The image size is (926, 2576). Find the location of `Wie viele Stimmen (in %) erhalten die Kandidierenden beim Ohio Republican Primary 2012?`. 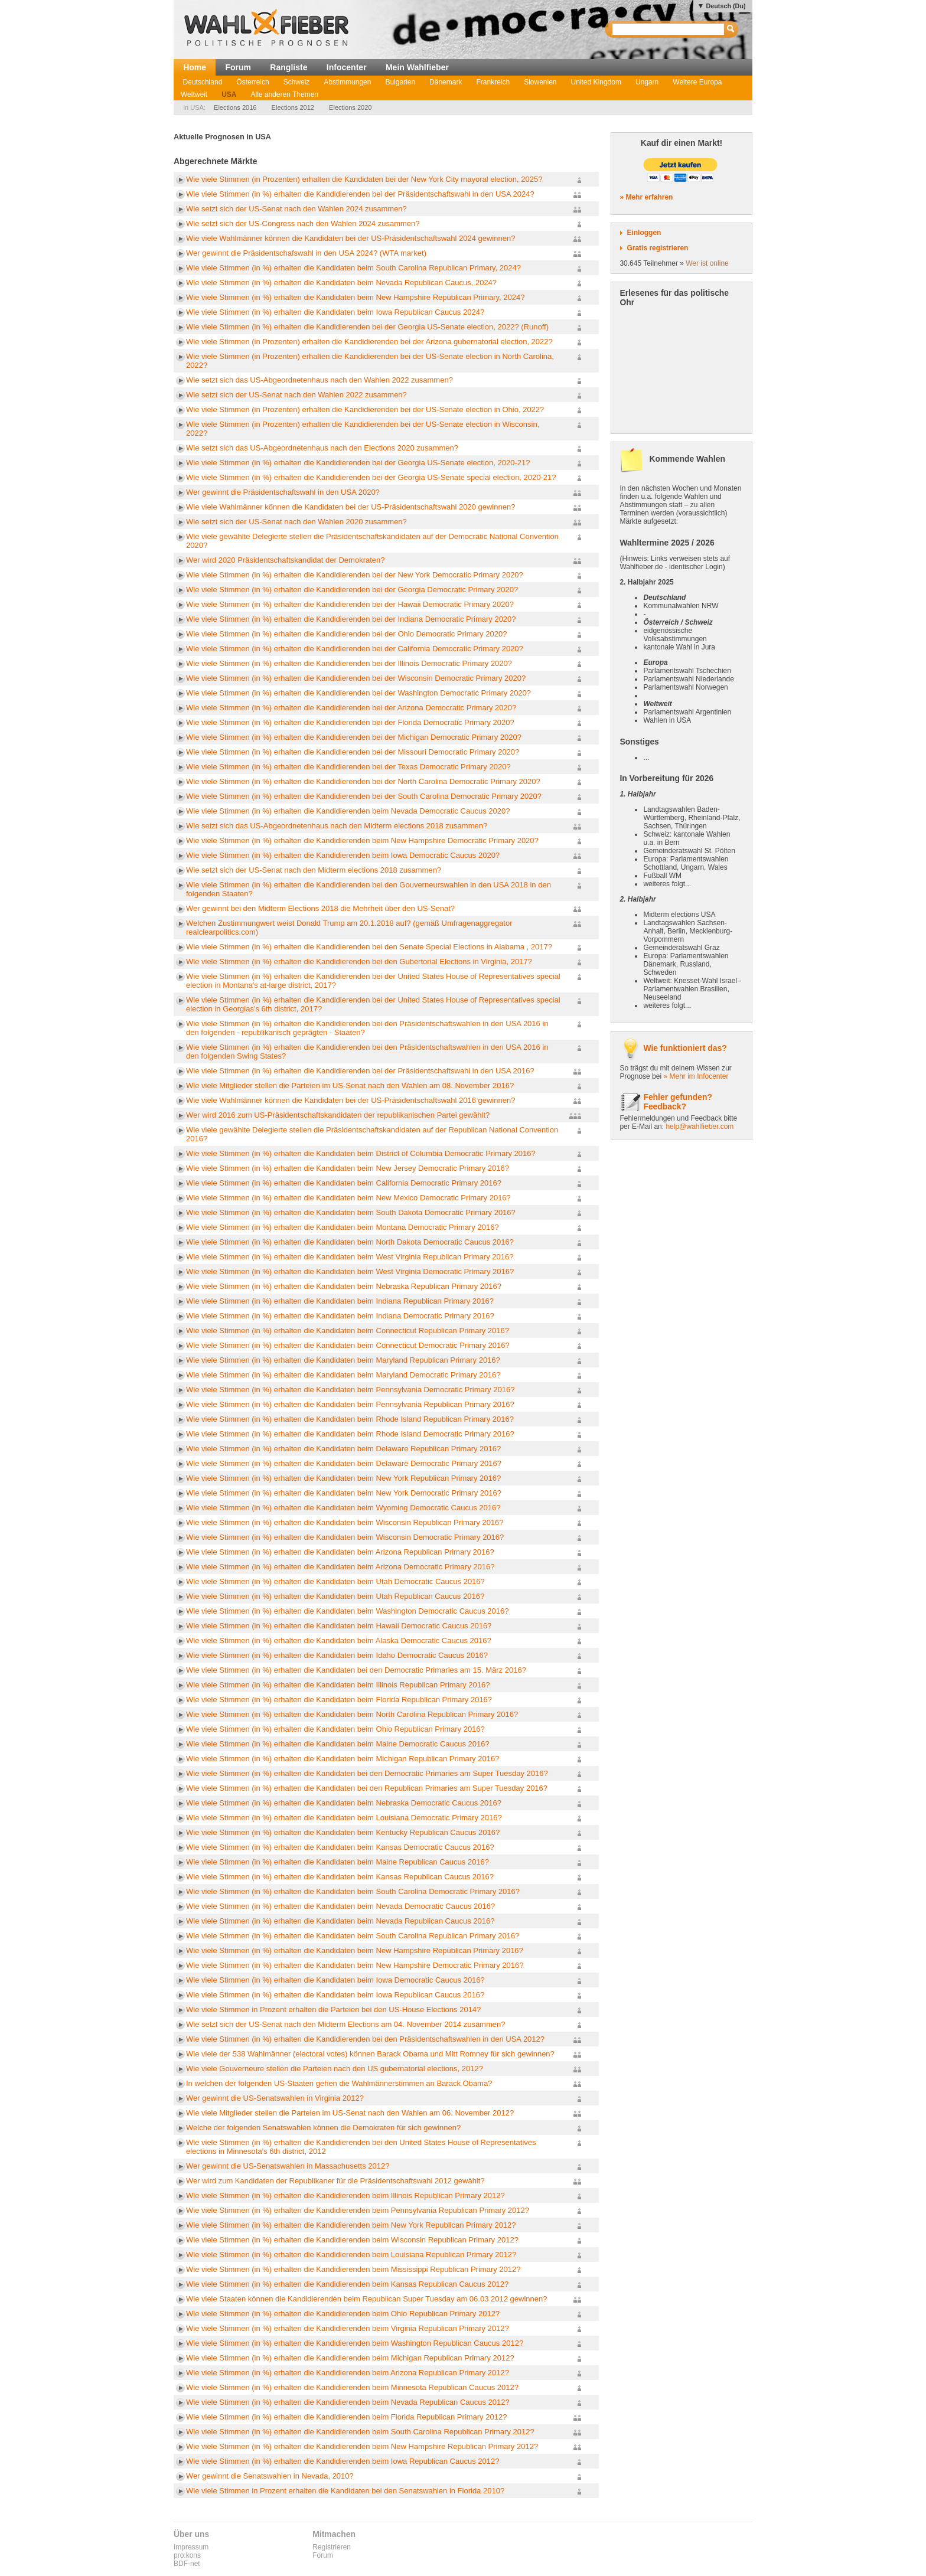

Wie viele Stimmen (in %) erhalten die Kandidierenden beim Ohio Republican Primary 2012? is located at coordinates (343, 2313).